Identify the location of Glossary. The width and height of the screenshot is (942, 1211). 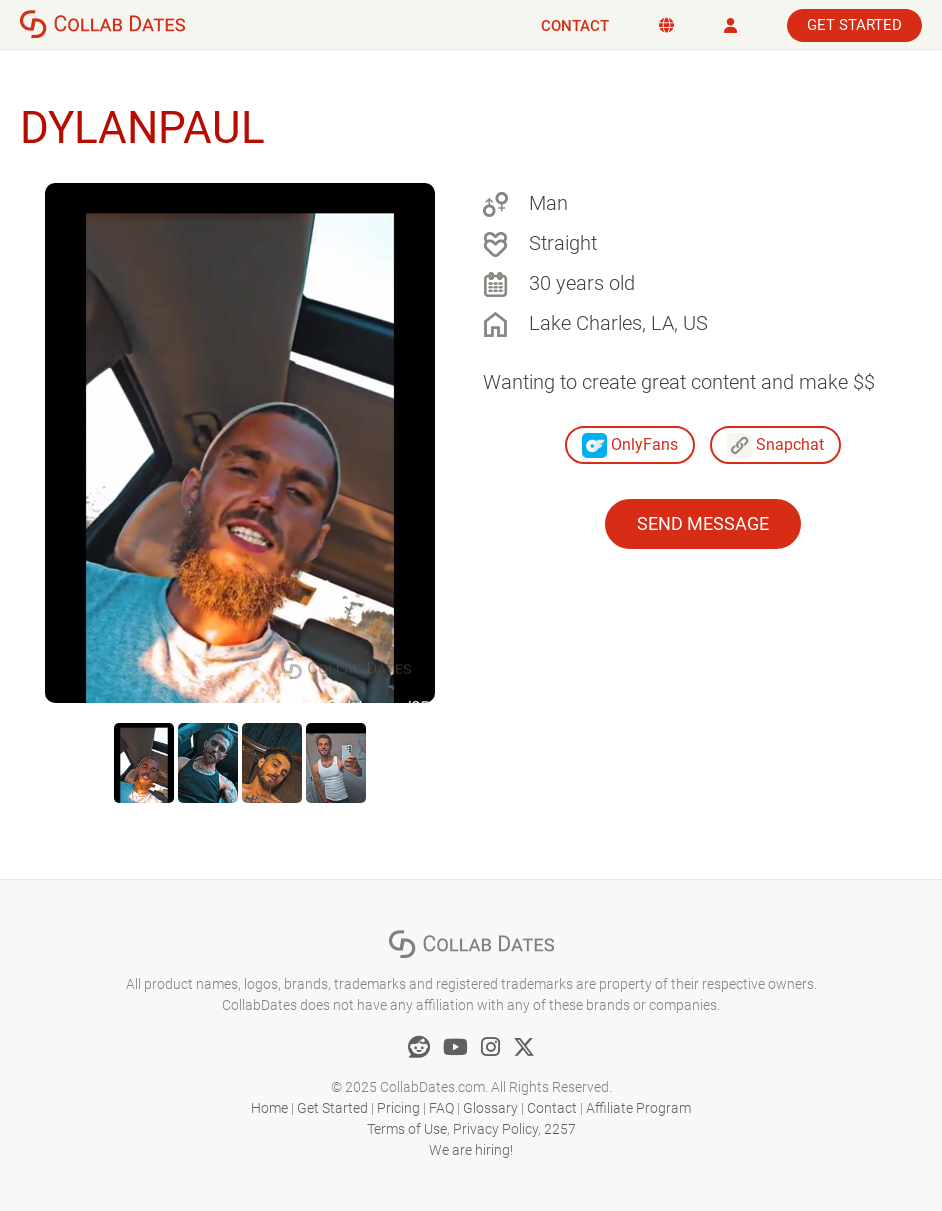
(490, 1108).